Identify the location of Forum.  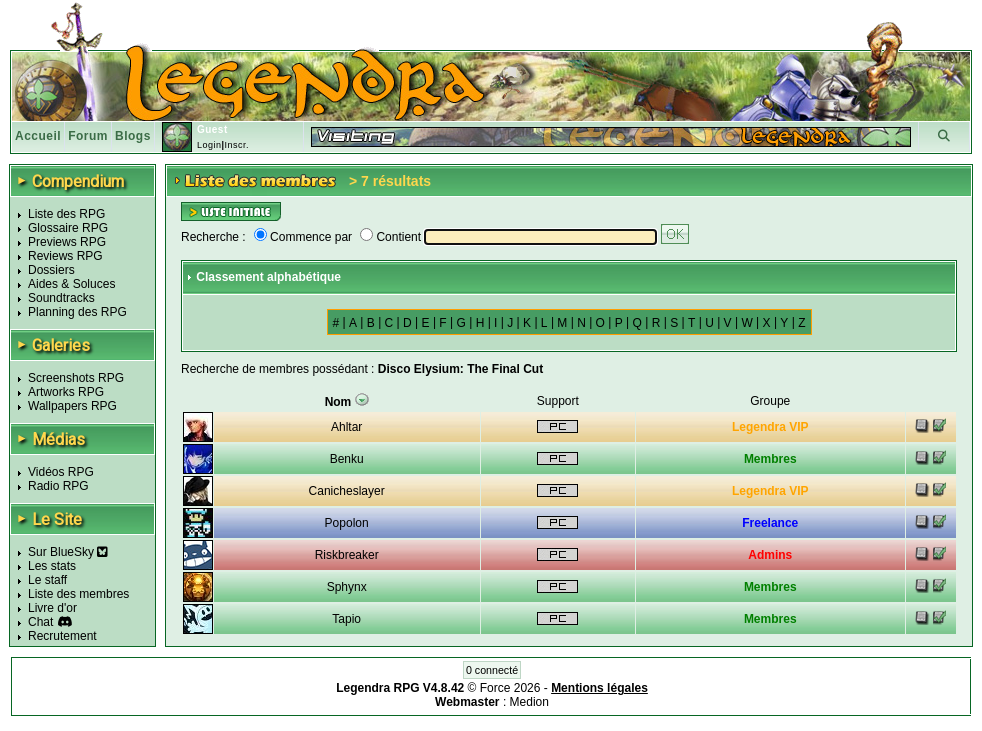
(88, 136).